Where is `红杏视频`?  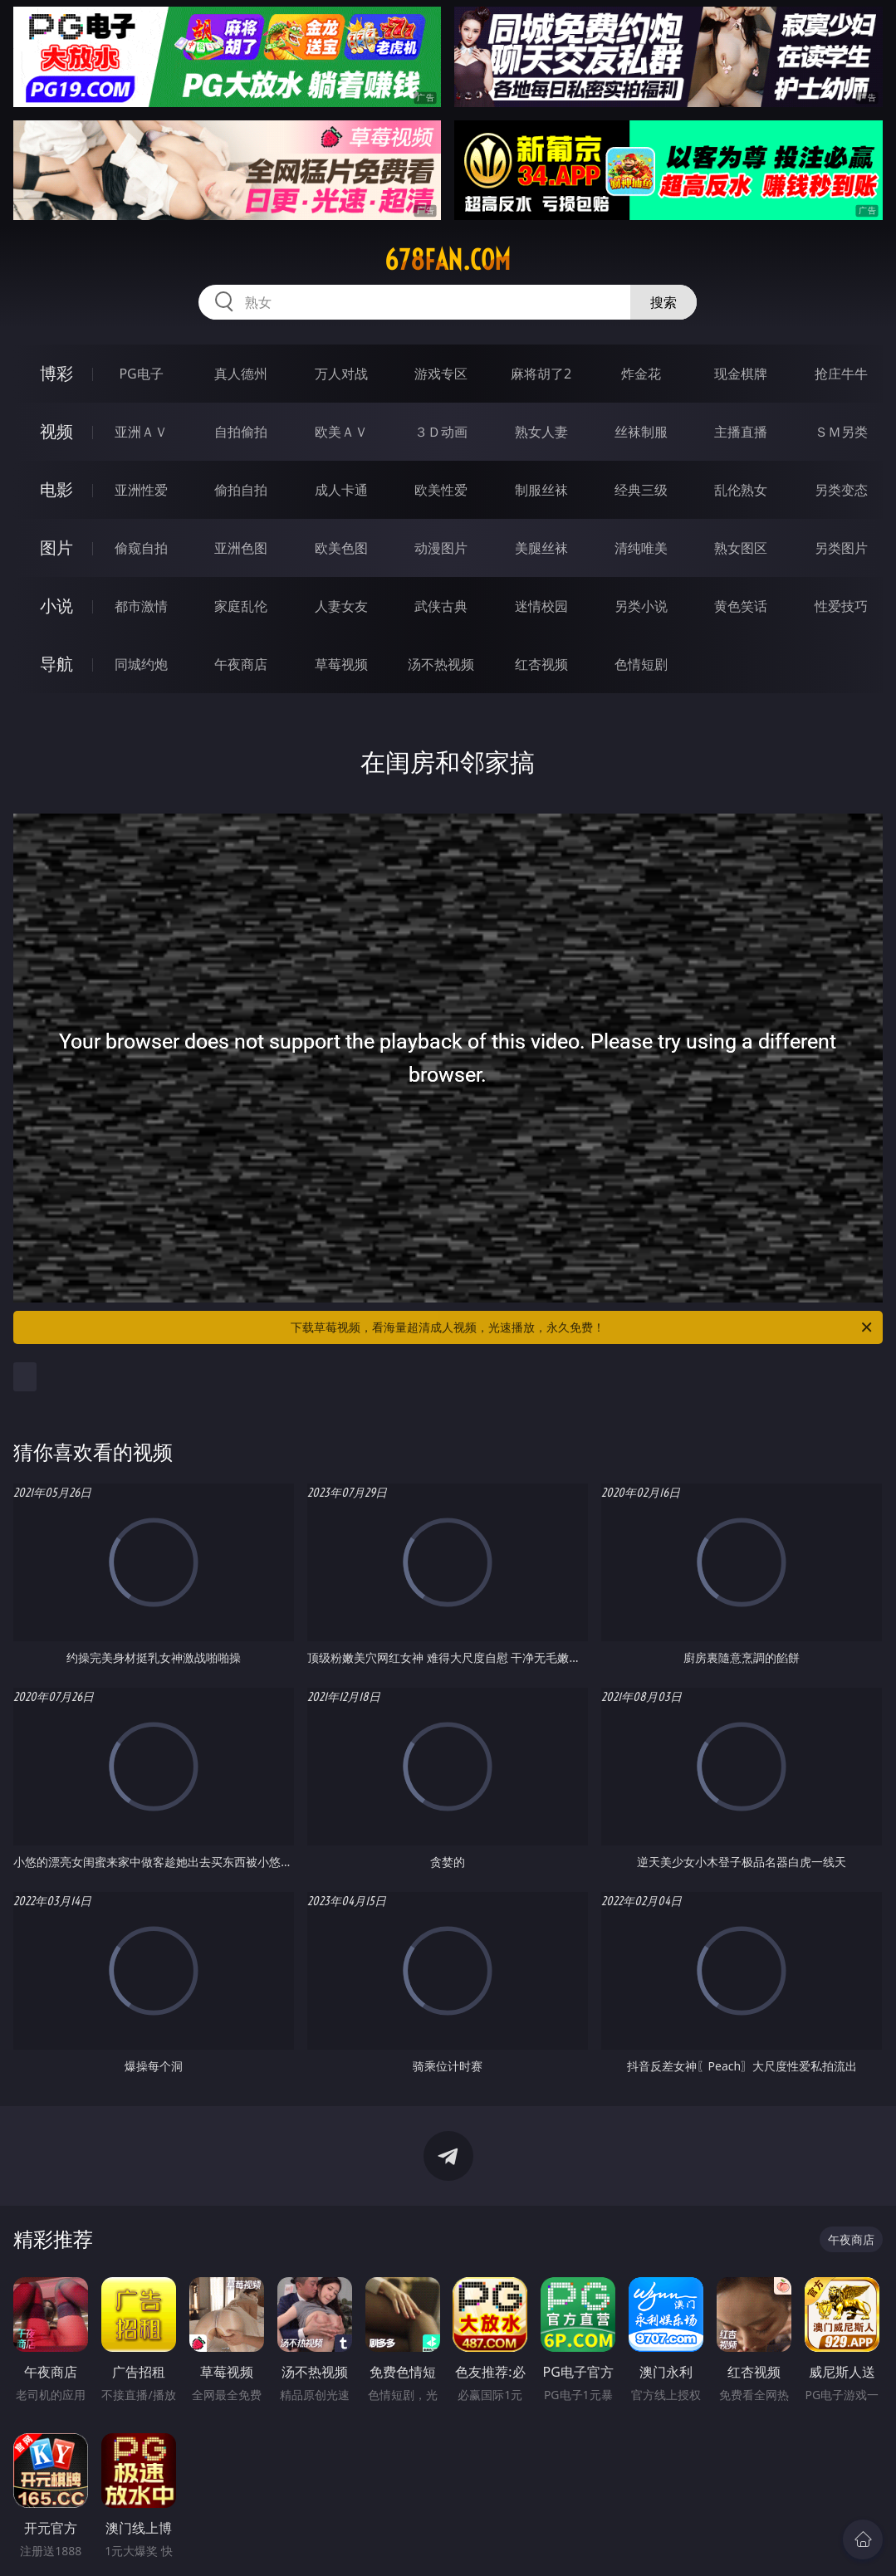 红杏视频 is located at coordinates (541, 664).